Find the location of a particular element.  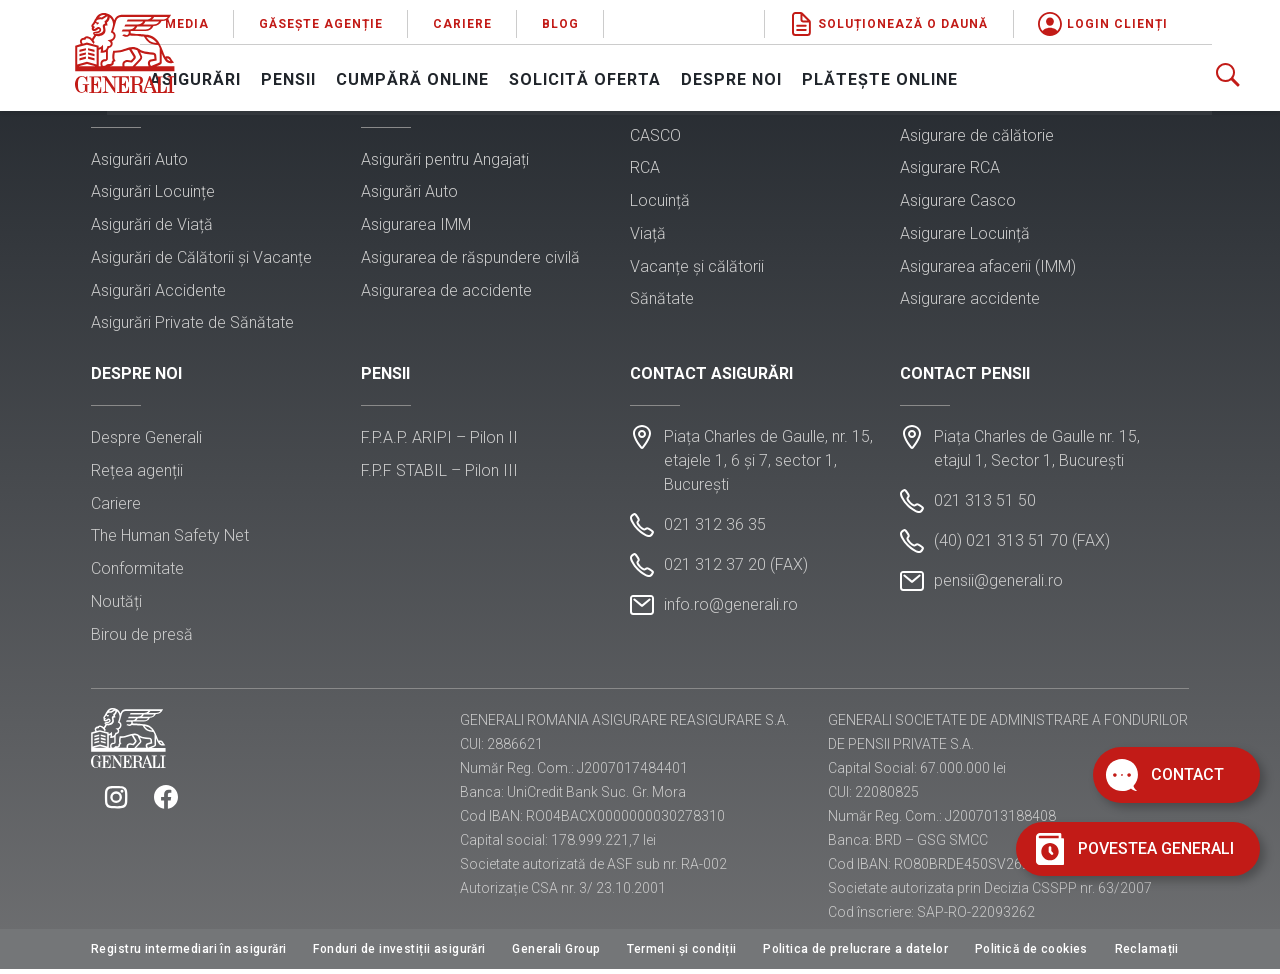

Cumpără online is located at coordinates (482, 75).